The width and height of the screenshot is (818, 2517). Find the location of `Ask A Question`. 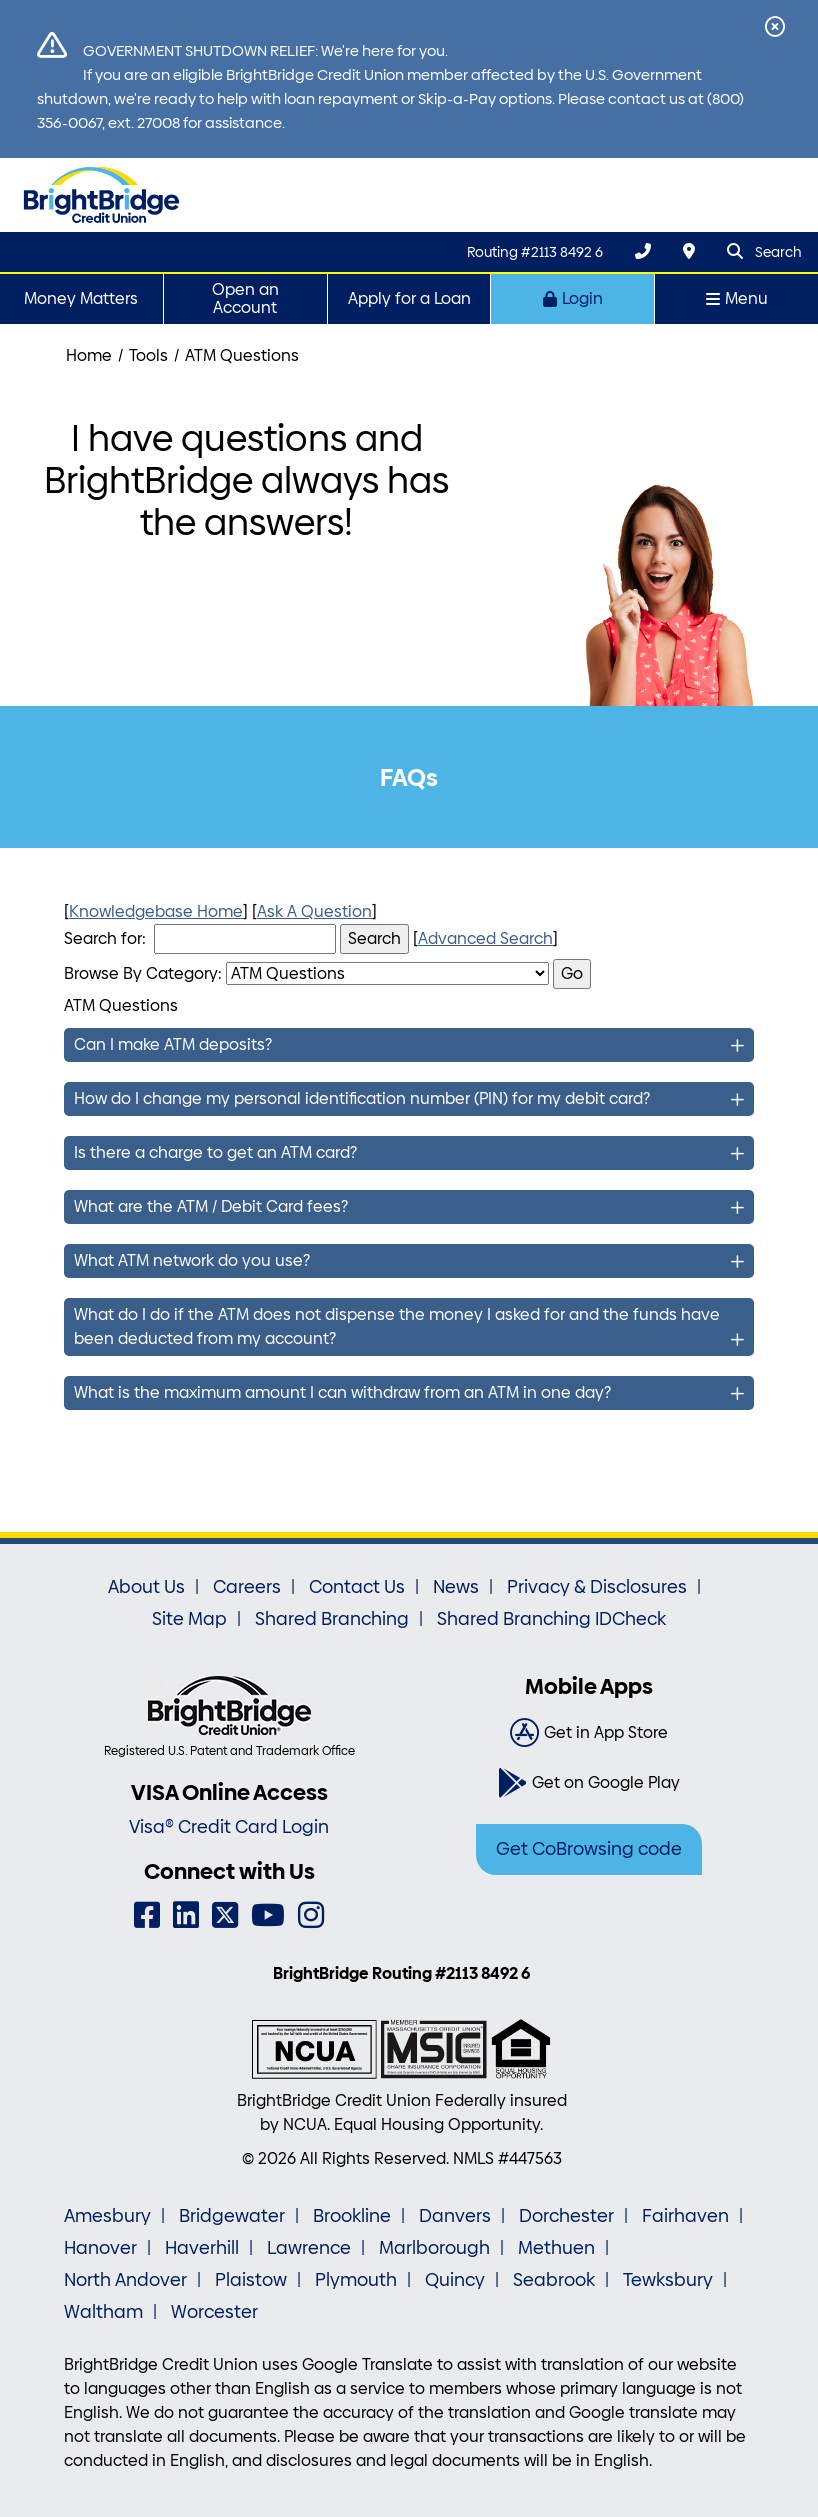

Ask A Question is located at coordinates (314, 911).